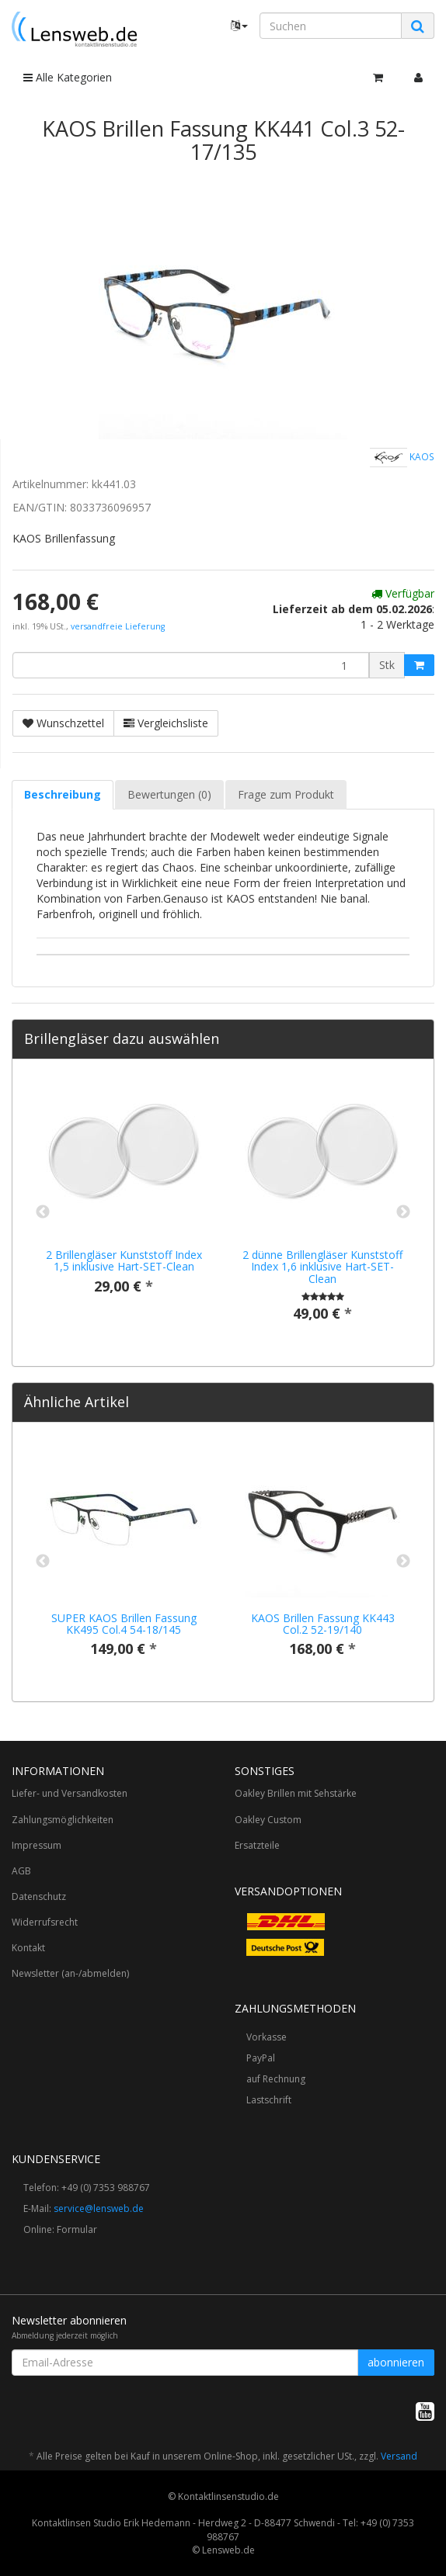 The width and height of the screenshot is (446, 2576). Describe the element at coordinates (69, 1793) in the screenshot. I see `Liefer- und Versandkosten` at that location.